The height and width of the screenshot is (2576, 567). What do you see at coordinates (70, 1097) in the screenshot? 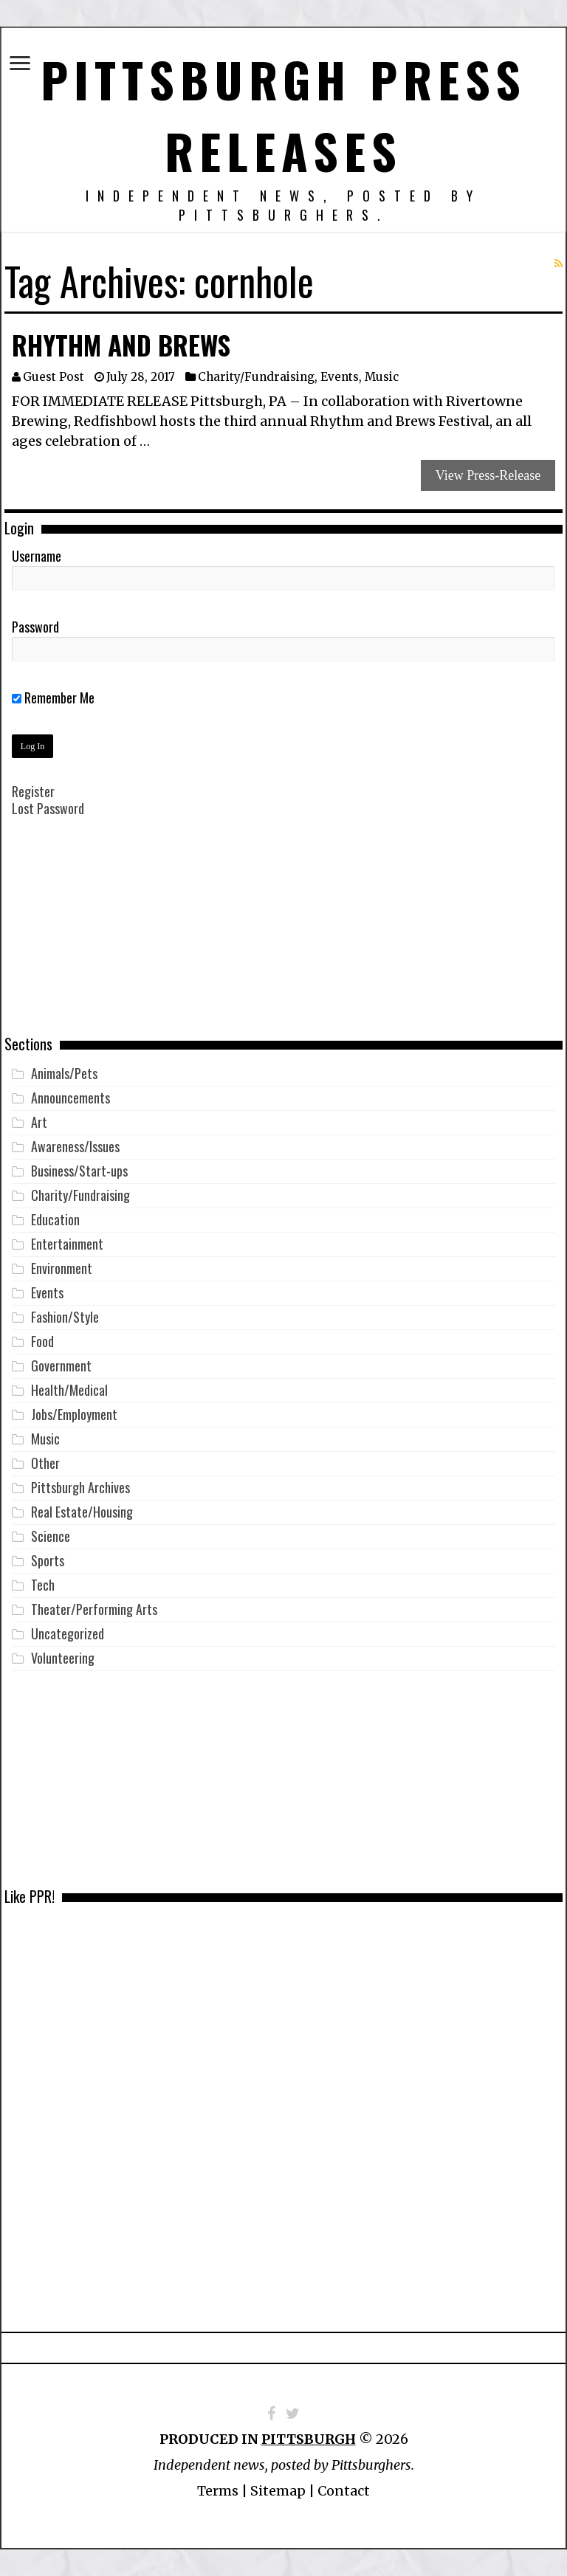
I see `Announcements` at bounding box center [70, 1097].